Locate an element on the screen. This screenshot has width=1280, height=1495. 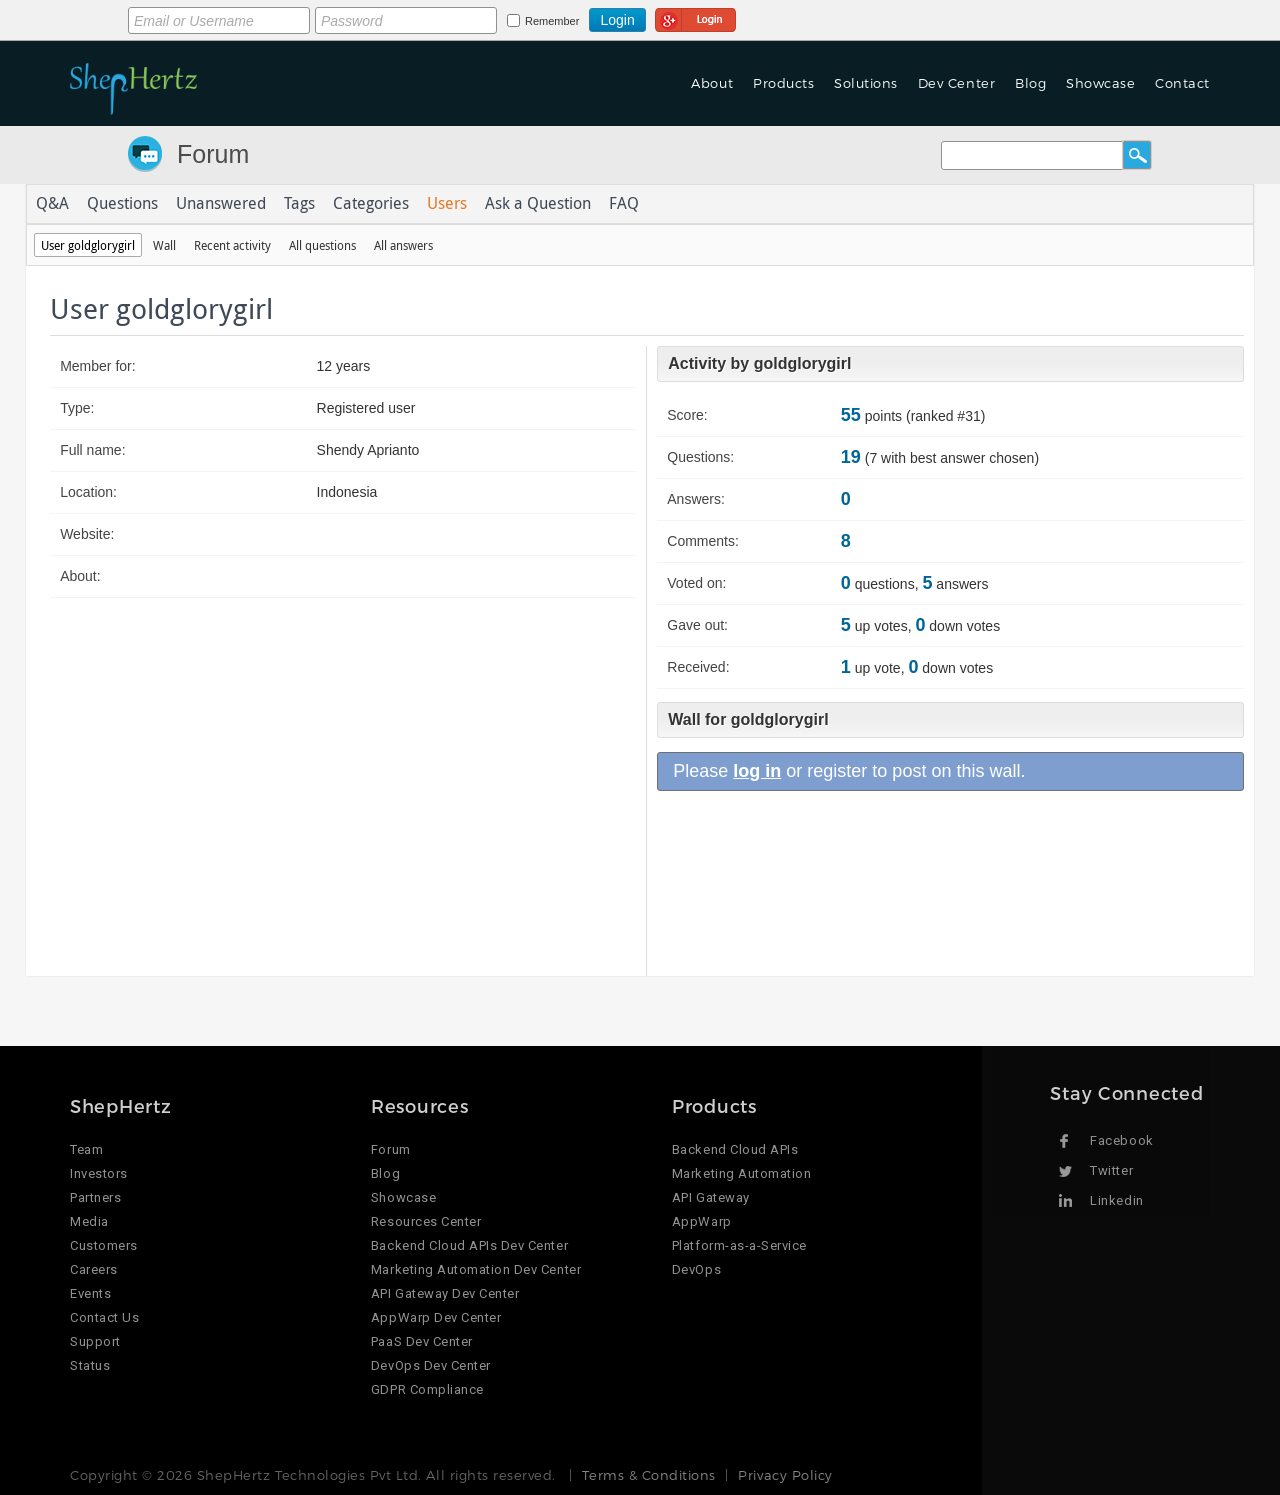
User goldglorygirl is located at coordinates (88, 245).